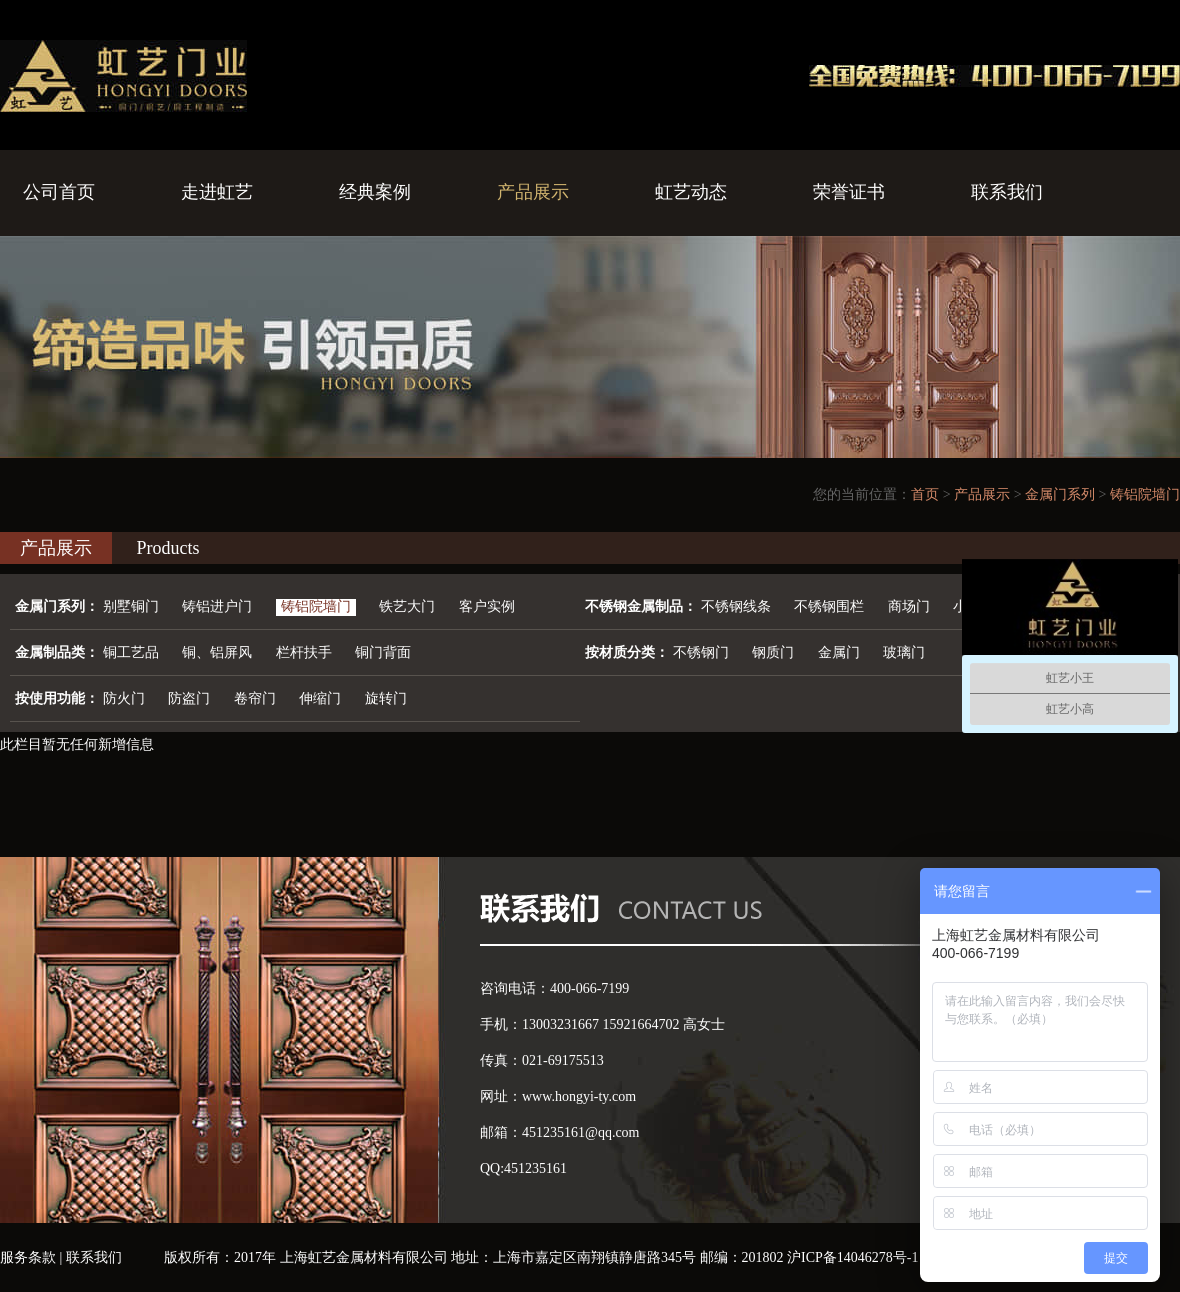 The image size is (1180, 1292). I want to click on 走进虹艺, so click(217, 192).